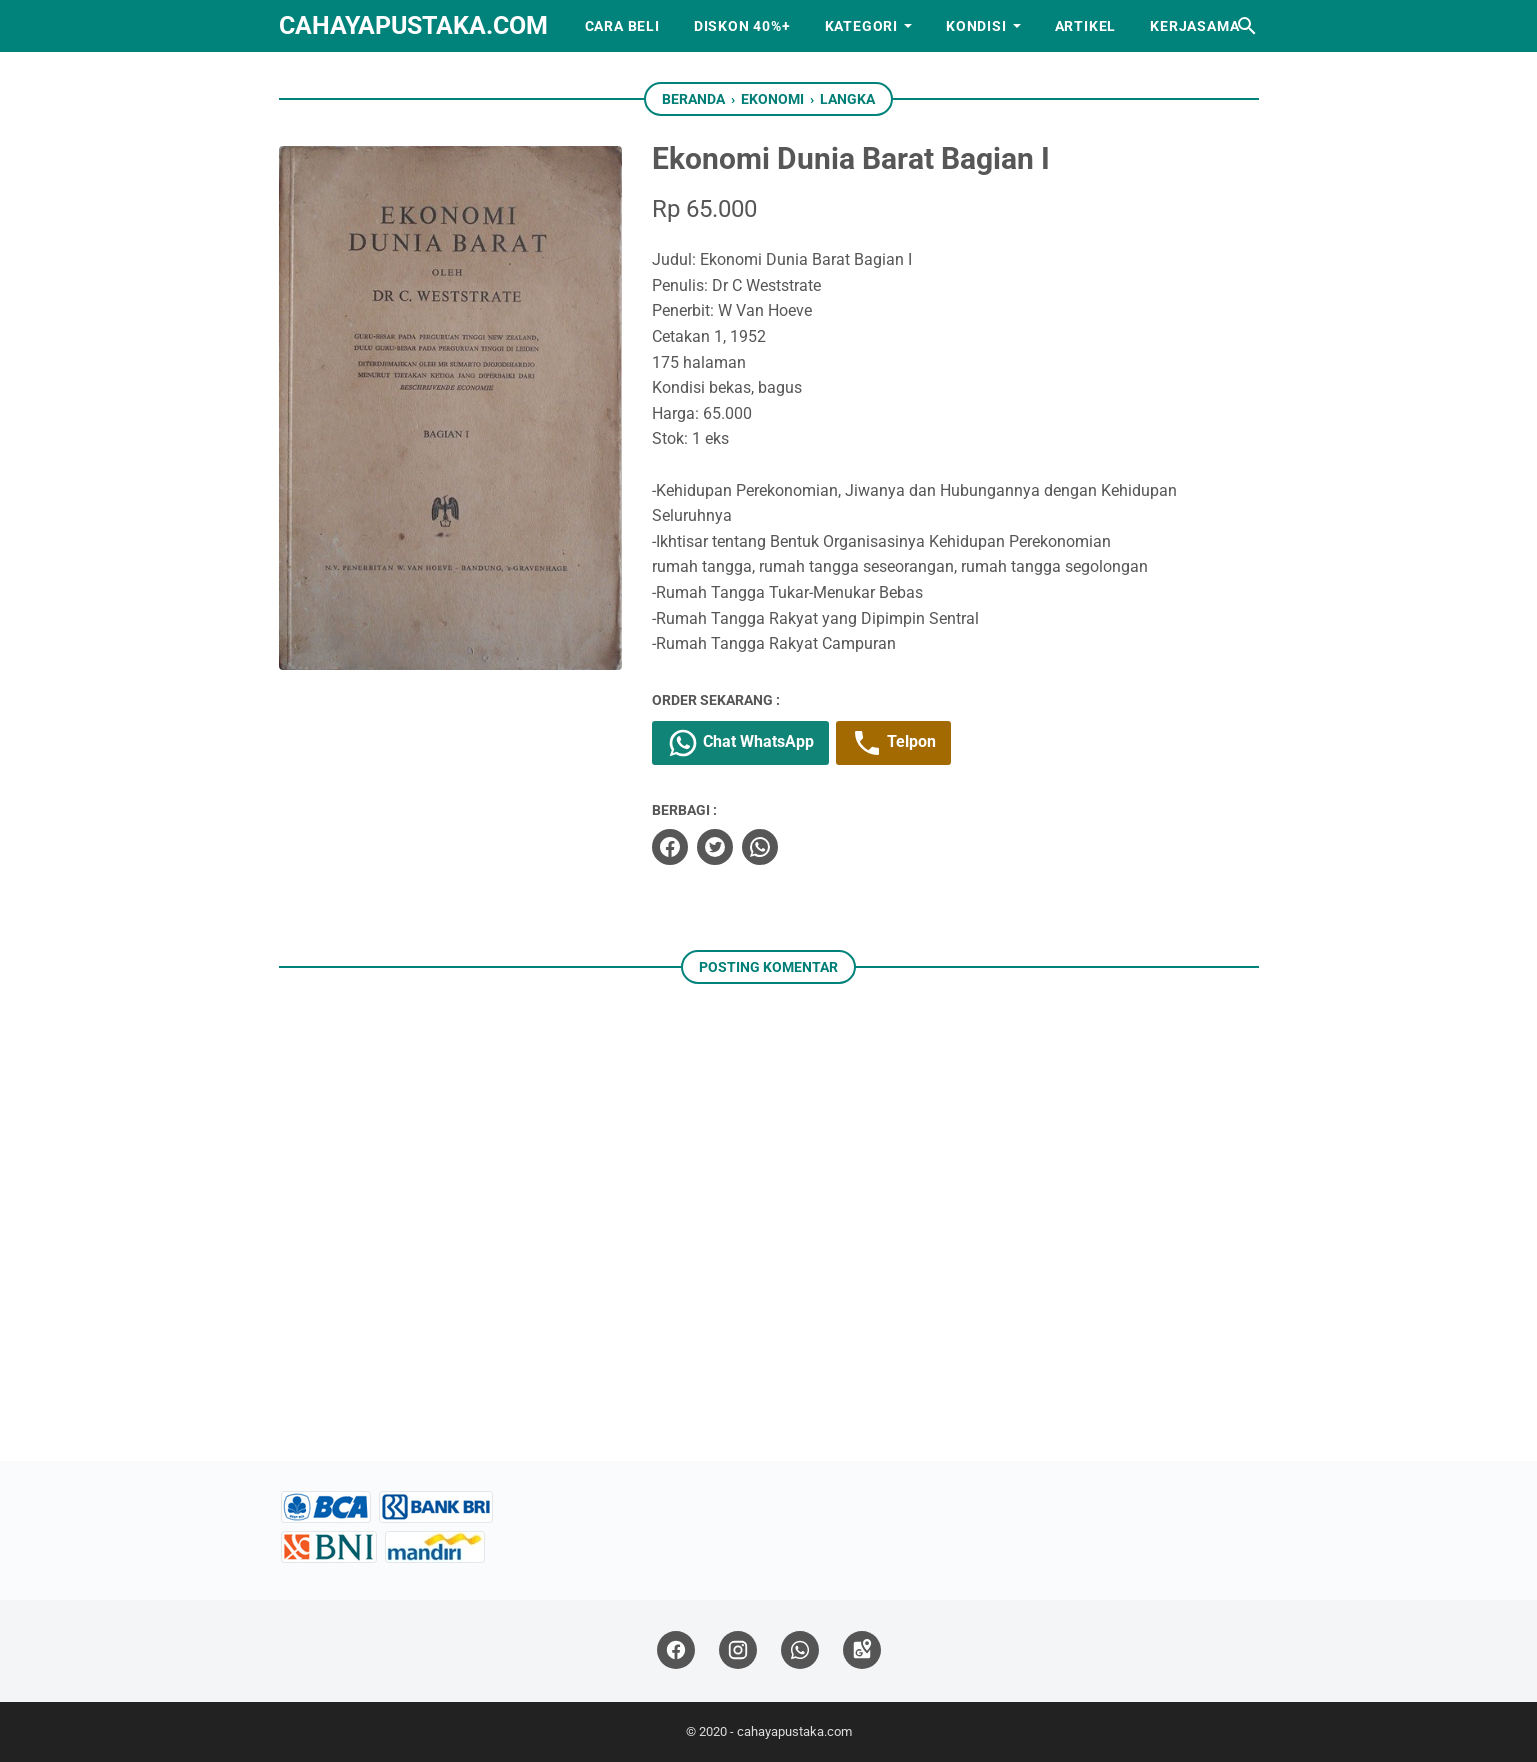 The width and height of the screenshot is (1537, 1762). I want to click on Diskon 40%+, so click(742, 26).